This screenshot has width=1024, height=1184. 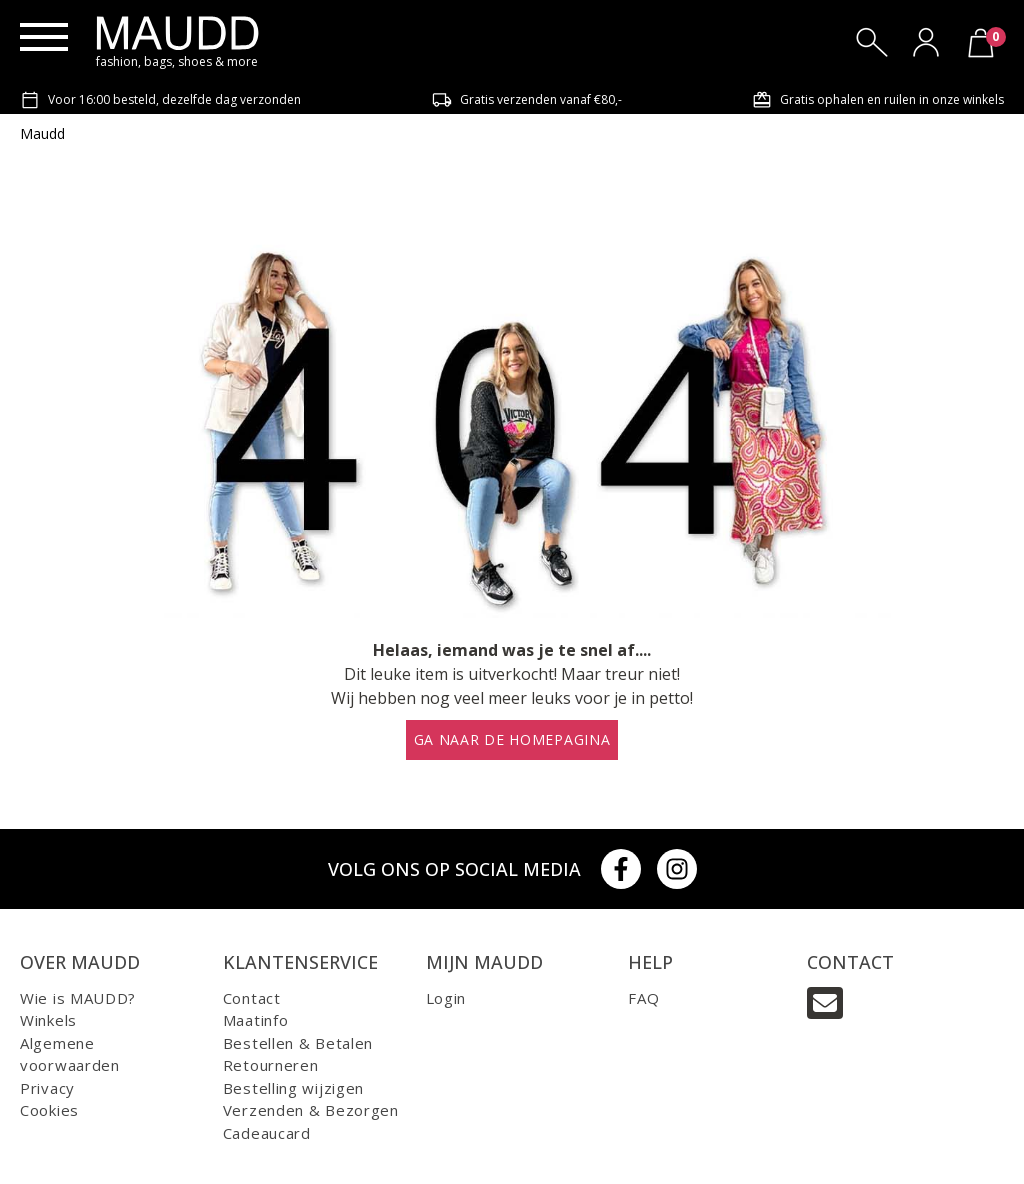 I want to click on Maatinfo, so click(x=256, y=1020).